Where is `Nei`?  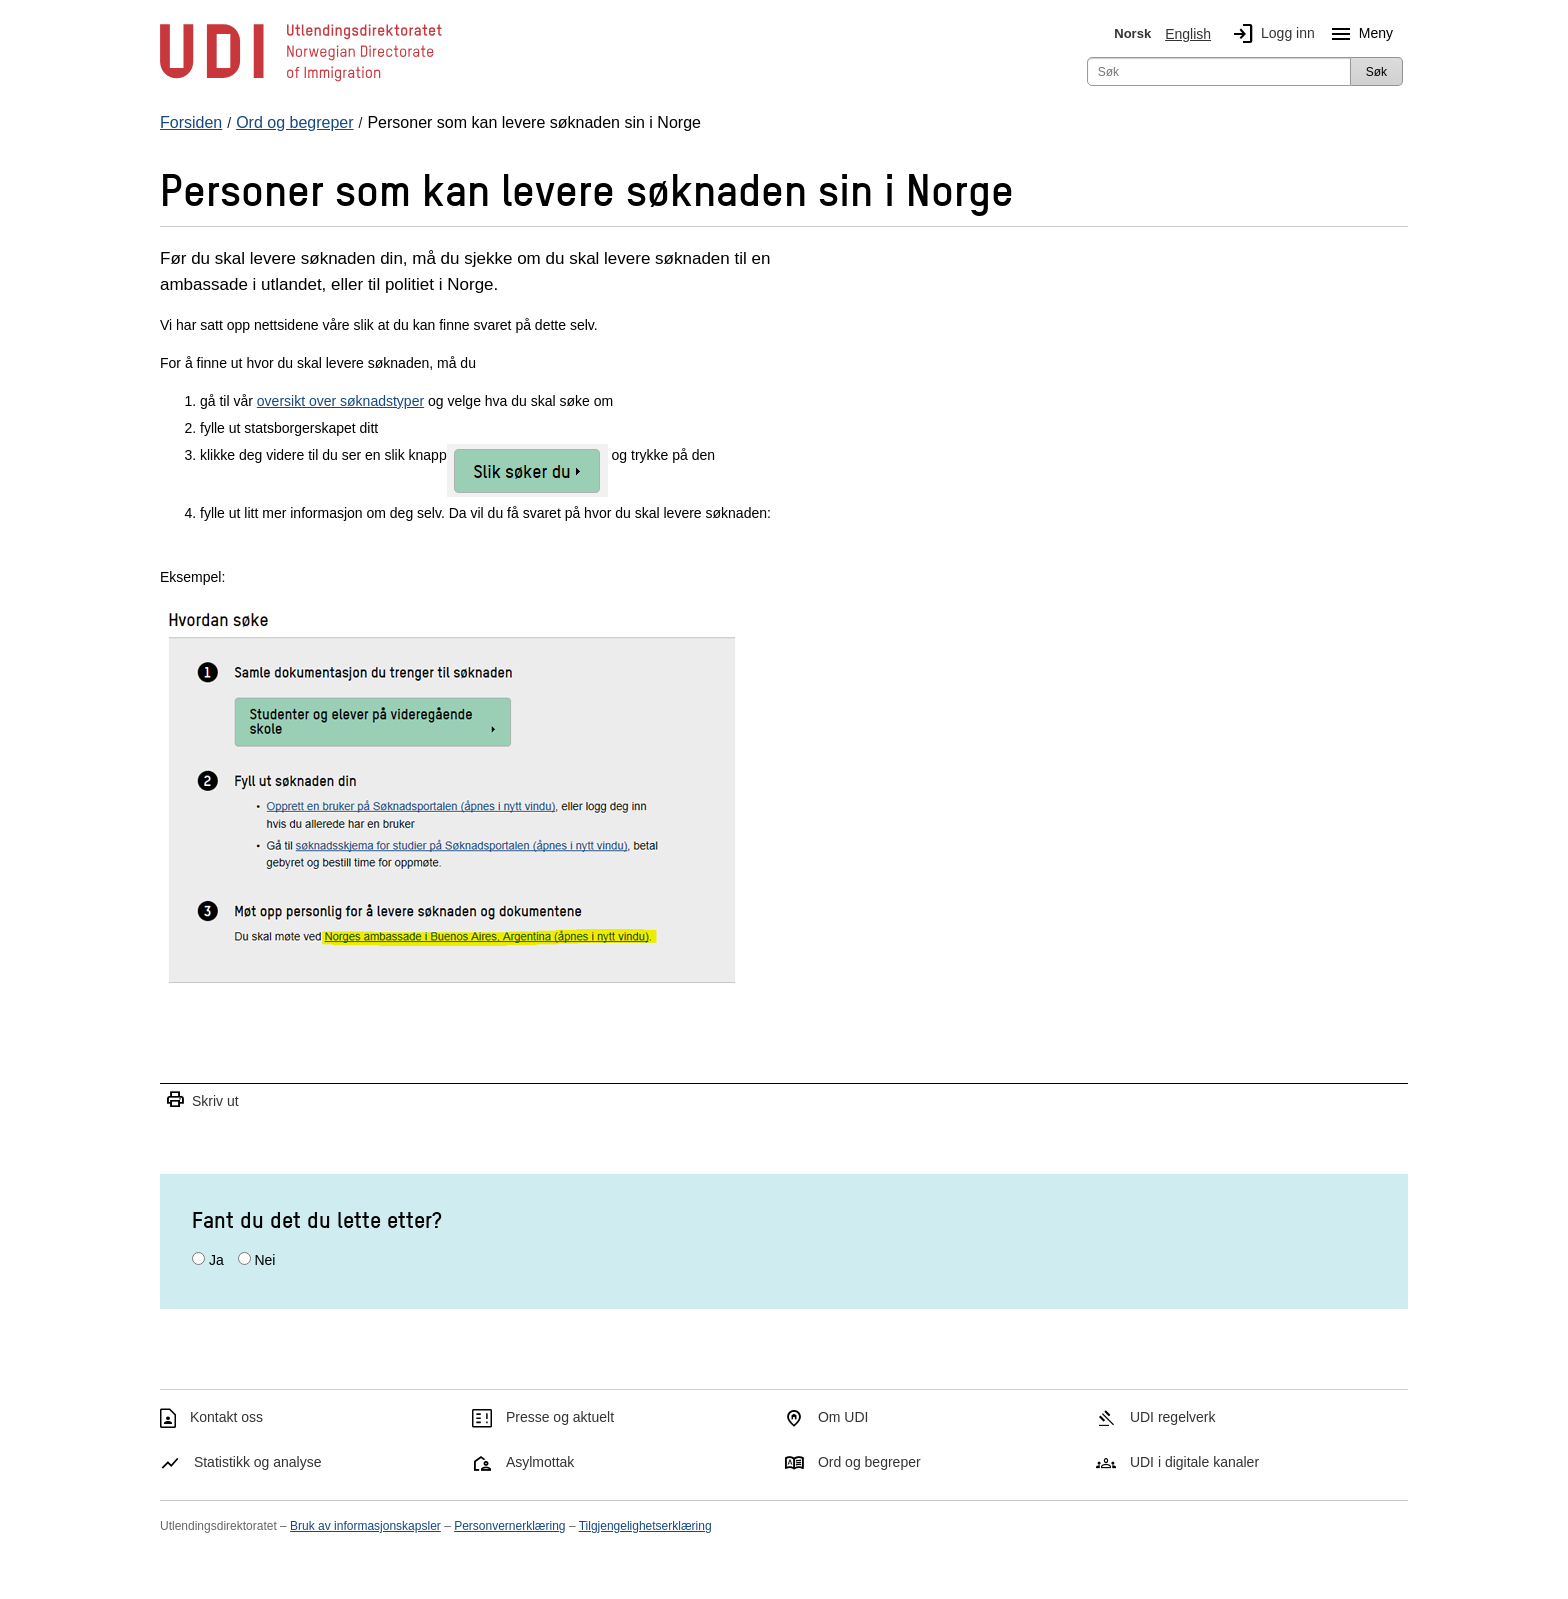 Nei is located at coordinates (264, 1260).